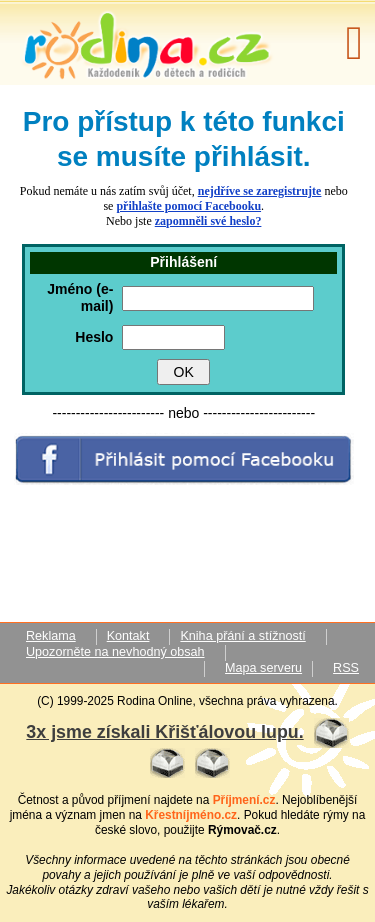 This screenshot has height=922, width=375. Describe the element at coordinates (263, 668) in the screenshot. I see `Mapa serveru` at that location.